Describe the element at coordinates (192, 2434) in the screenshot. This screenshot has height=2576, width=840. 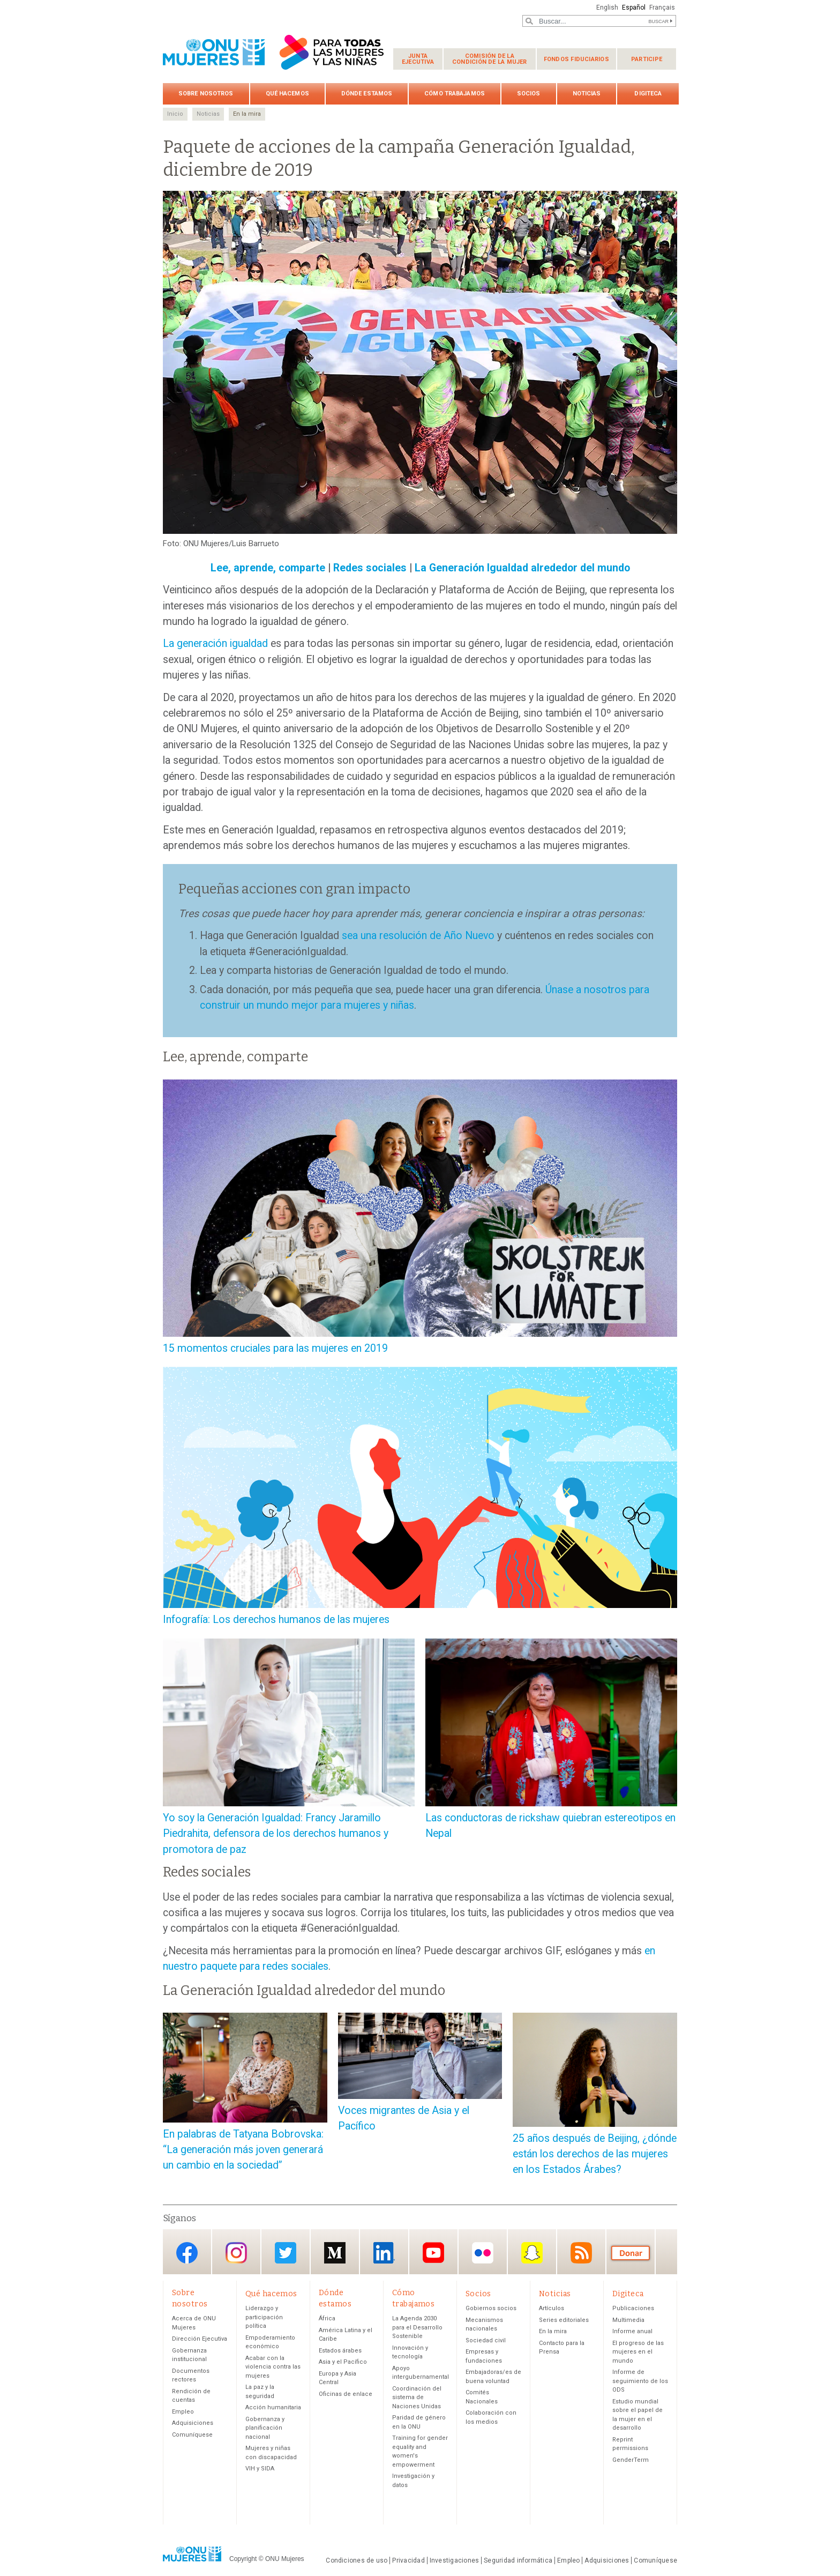
I see `Comuníquese` at that location.